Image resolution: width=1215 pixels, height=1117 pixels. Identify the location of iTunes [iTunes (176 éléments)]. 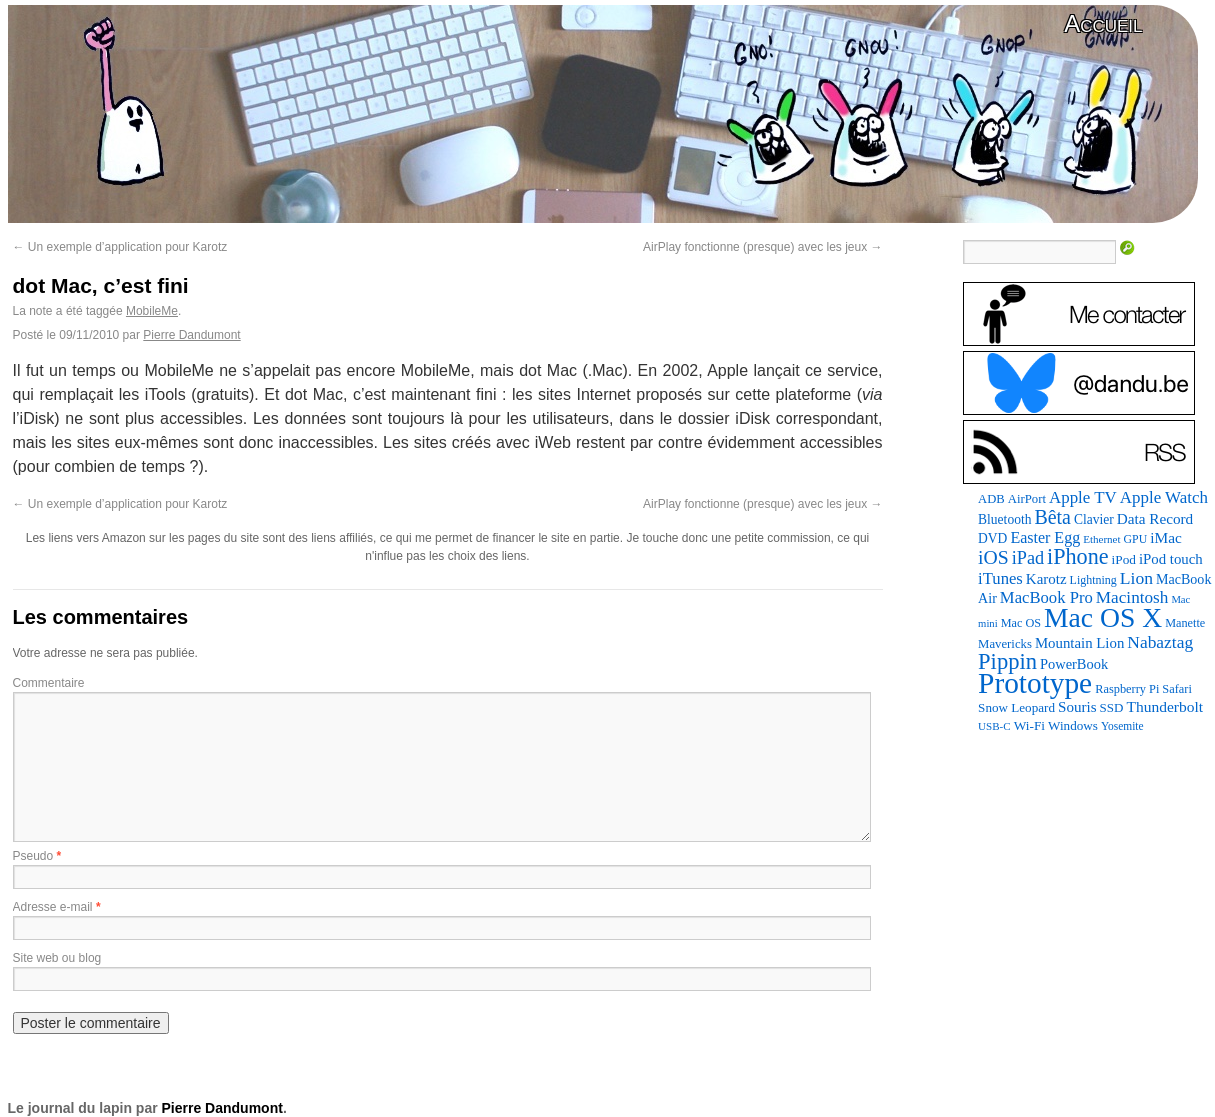
(1000, 578).